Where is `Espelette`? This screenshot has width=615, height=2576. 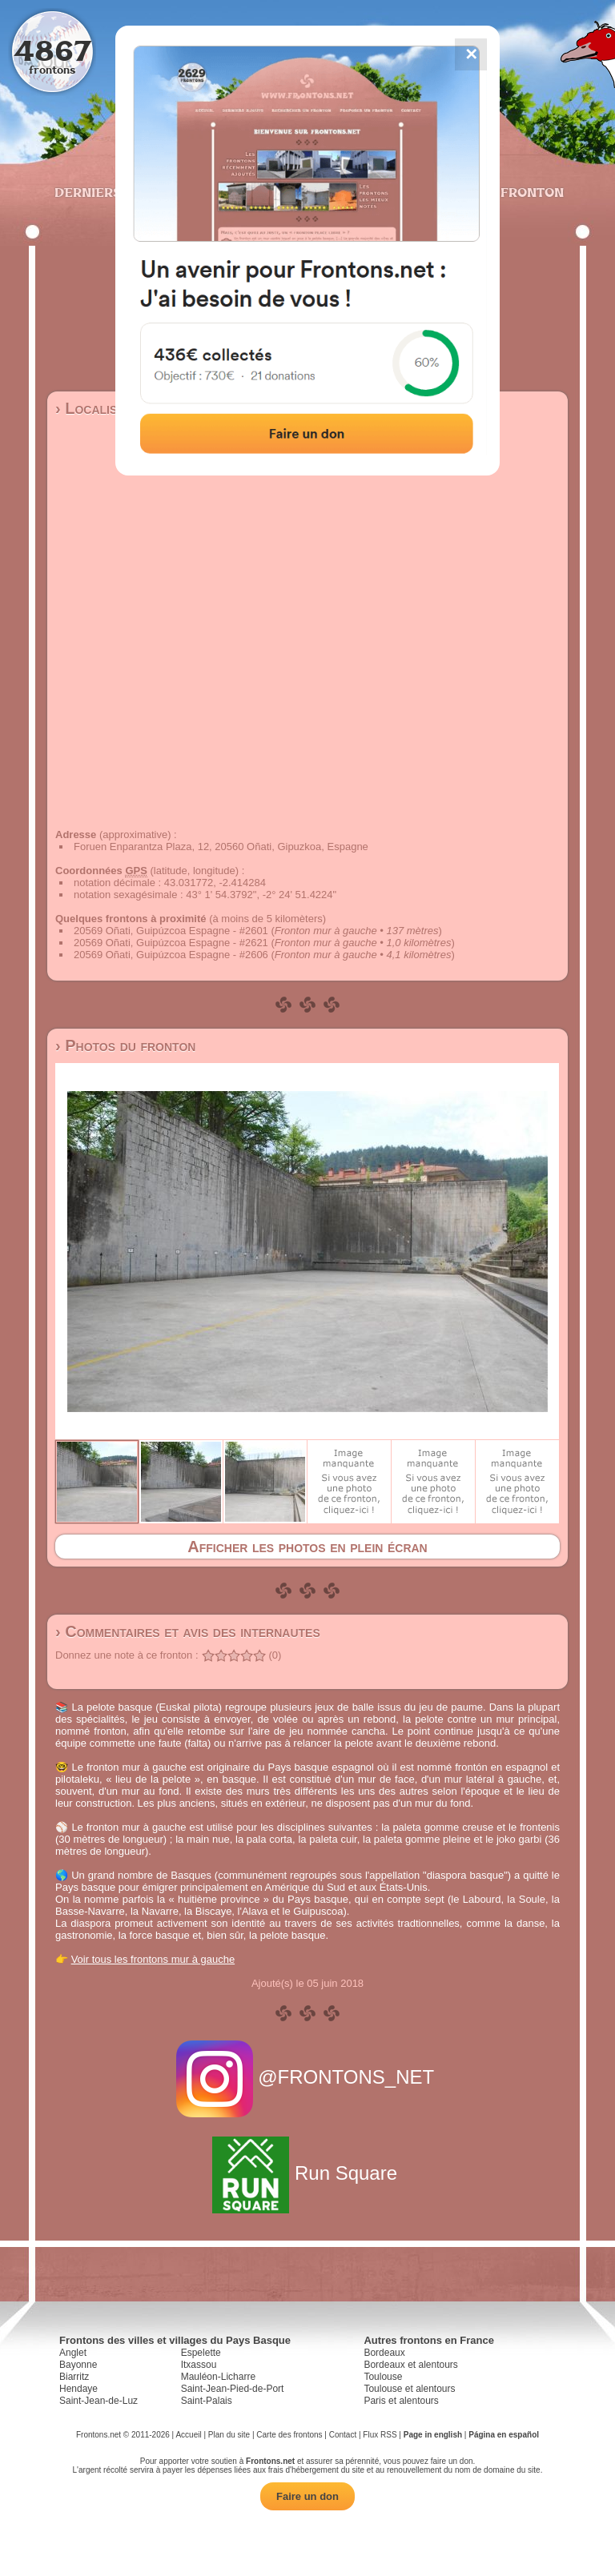 Espelette is located at coordinates (201, 2352).